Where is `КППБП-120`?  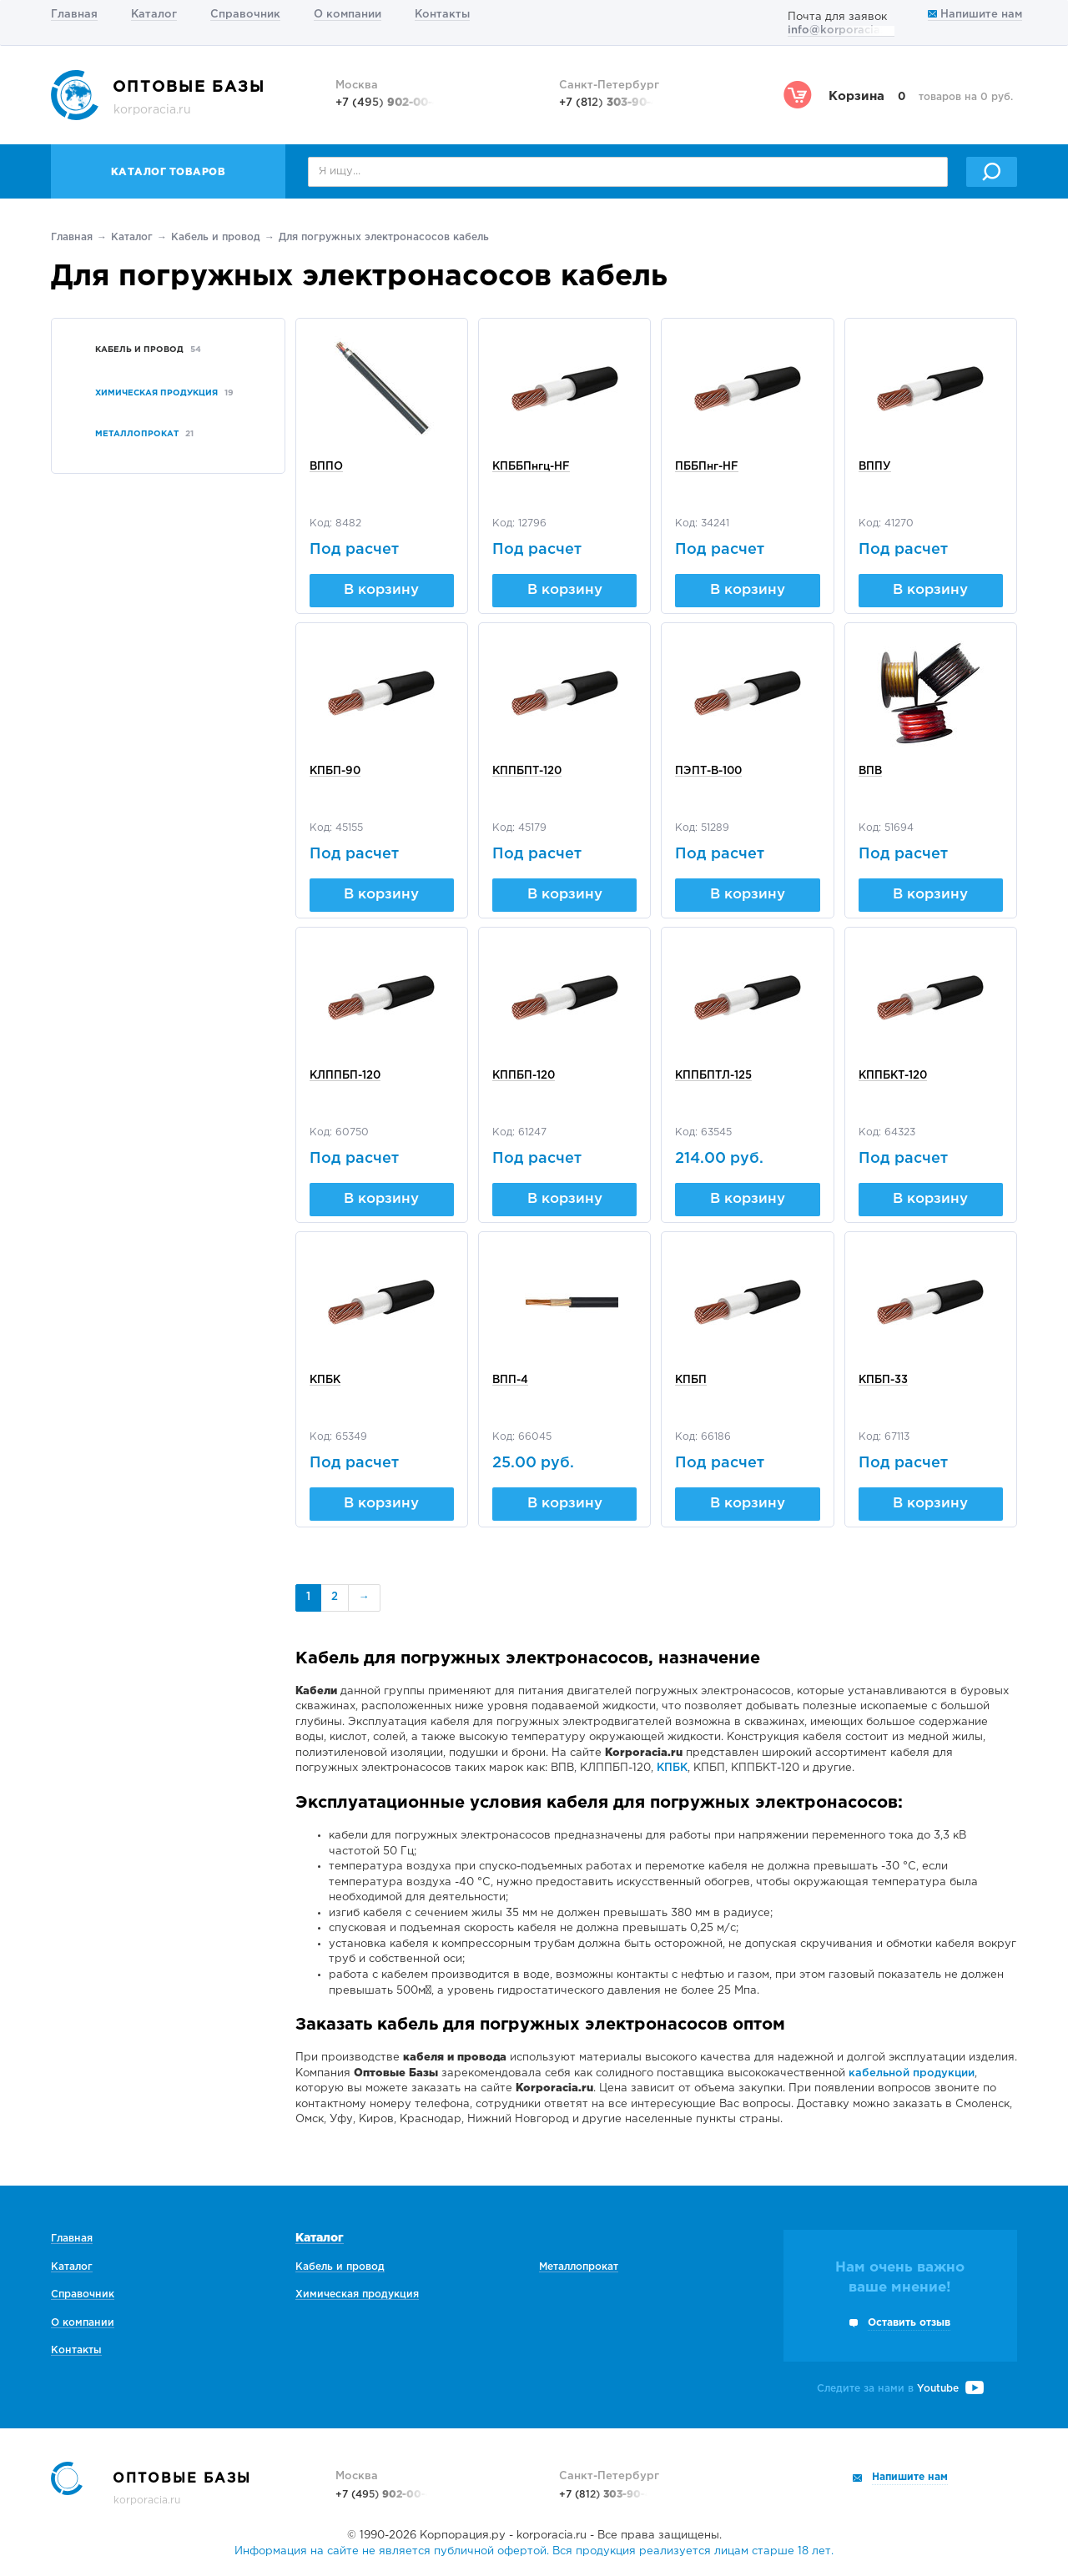 КППБП-120 is located at coordinates (523, 1075).